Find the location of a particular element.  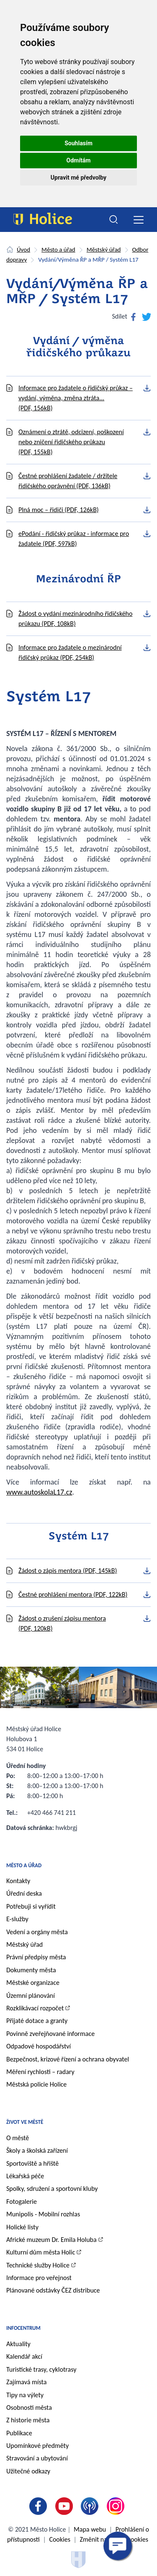

Plánované odstávky ČEZ distribuce is located at coordinates (53, 2290).